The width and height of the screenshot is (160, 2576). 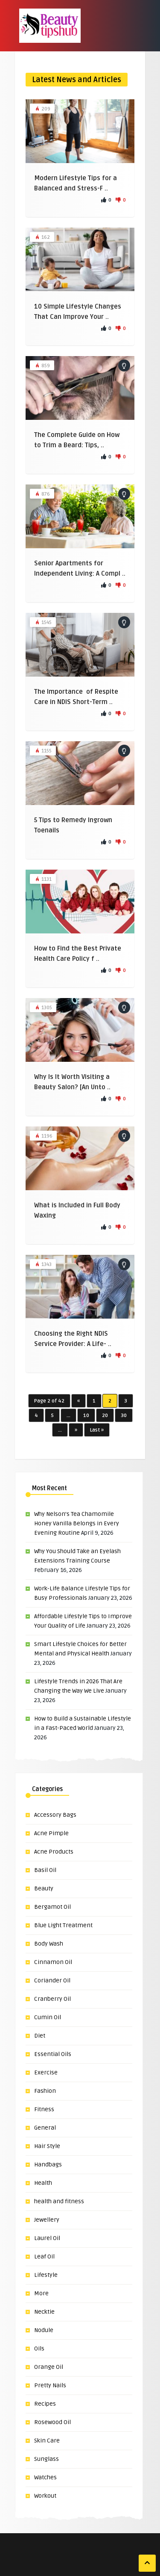 What do you see at coordinates (46, 2072) in the screenshot?
I see `Exercise` at bounding box center [46, 2072].